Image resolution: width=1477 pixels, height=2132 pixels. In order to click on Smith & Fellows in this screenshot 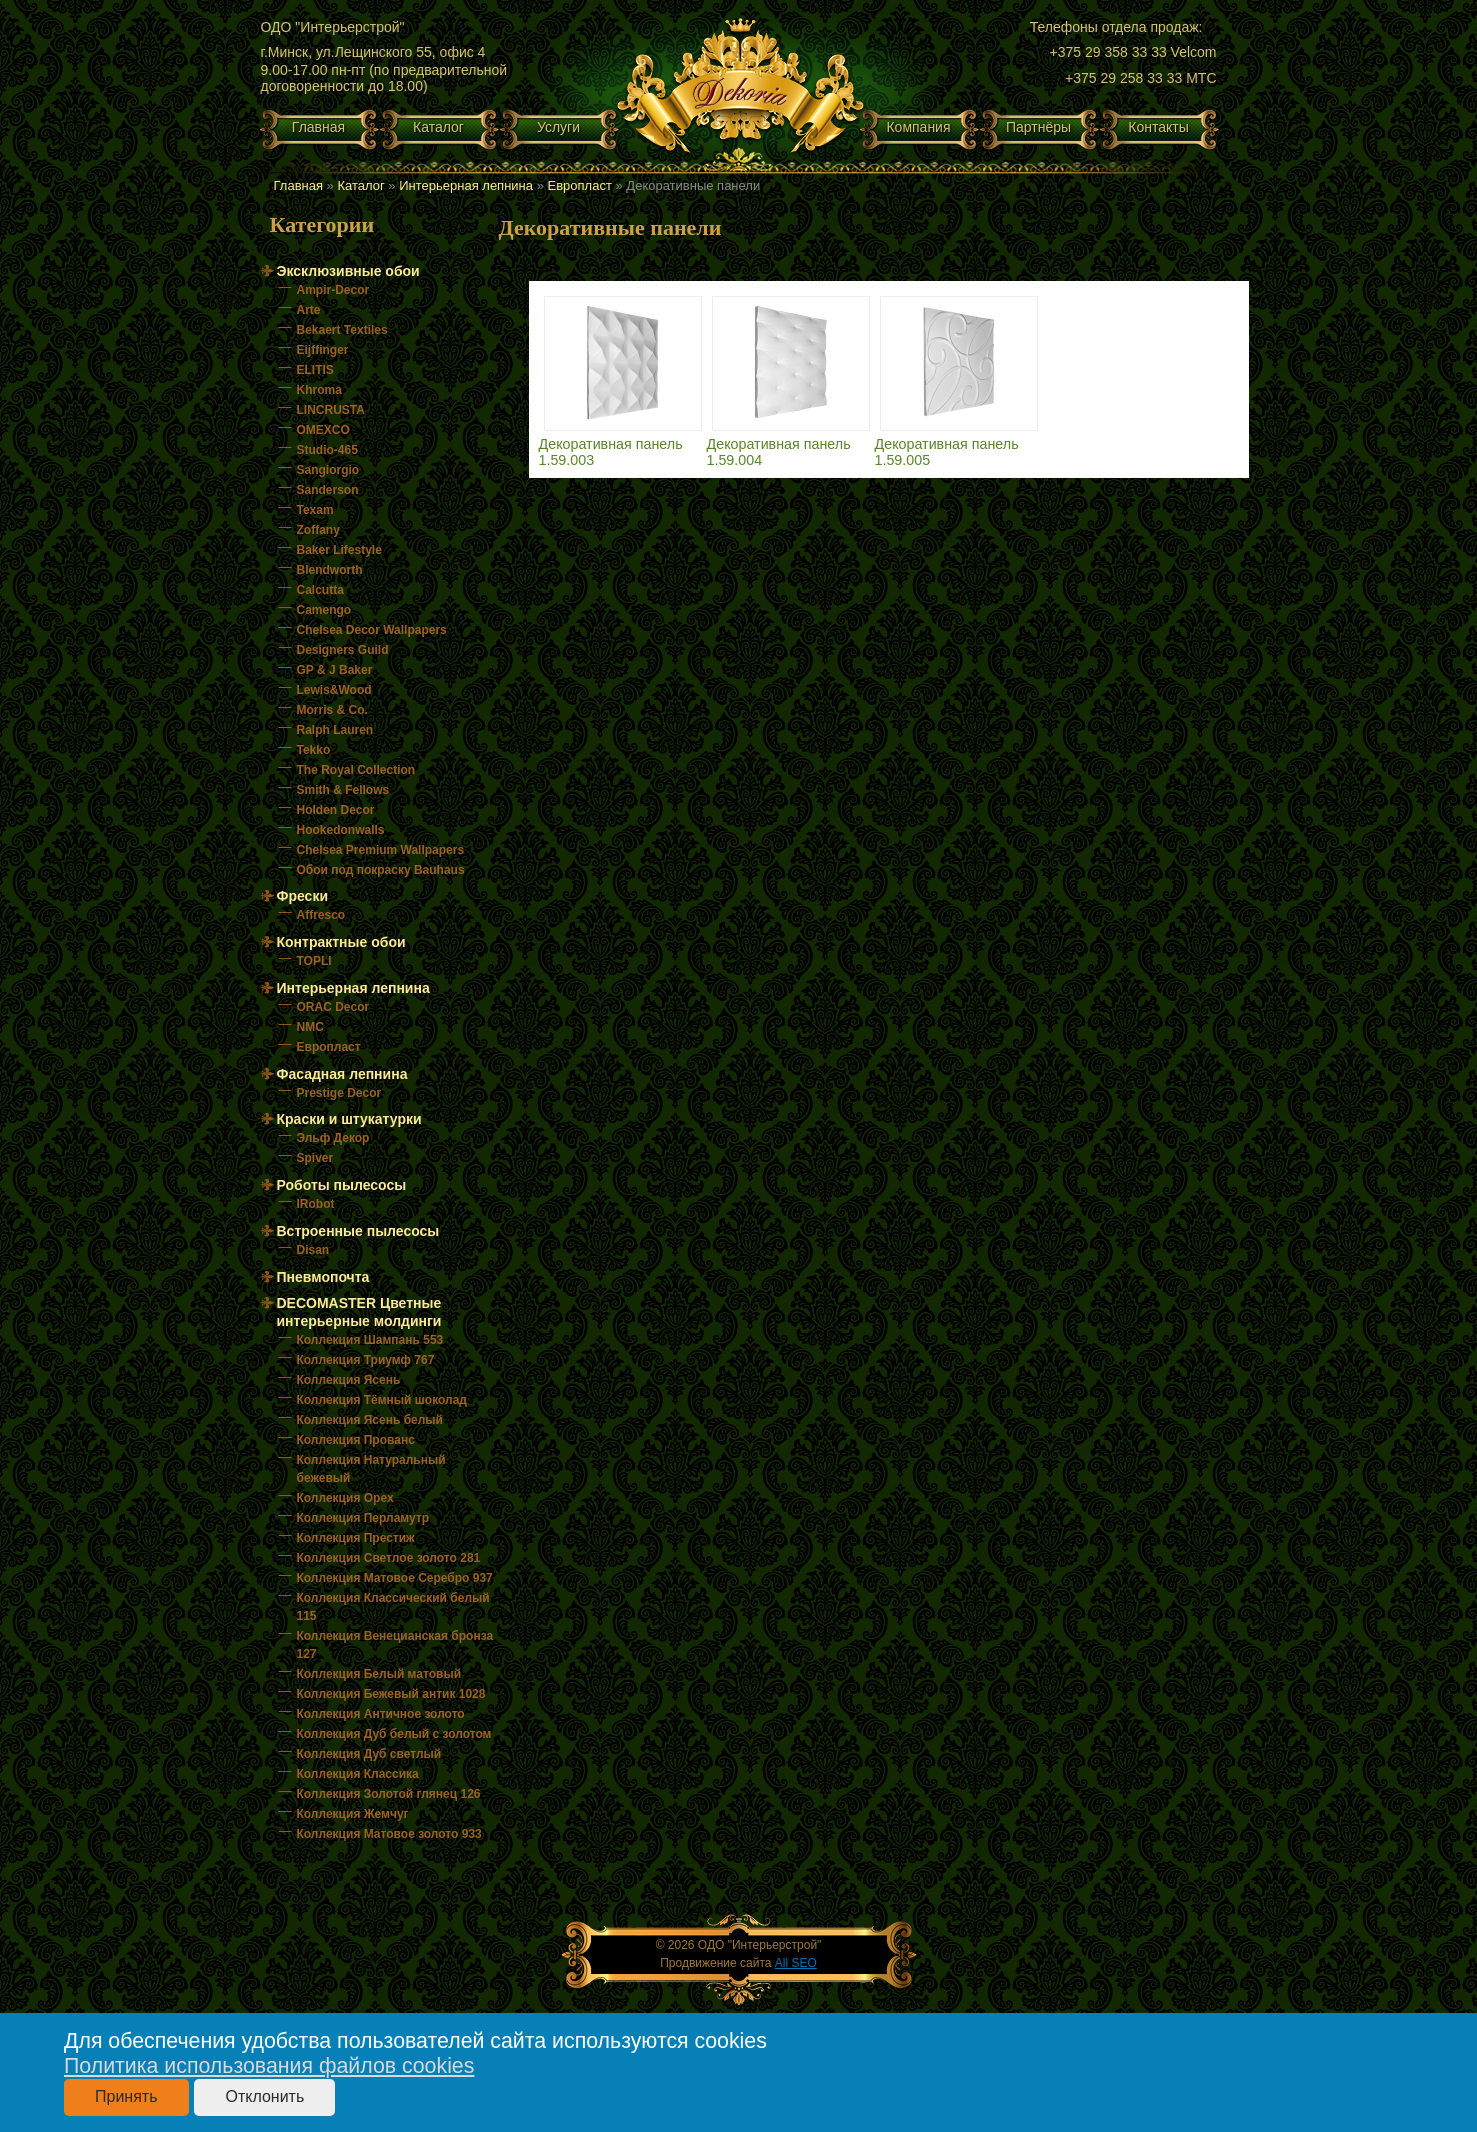, I will do `click(343, 790)`.